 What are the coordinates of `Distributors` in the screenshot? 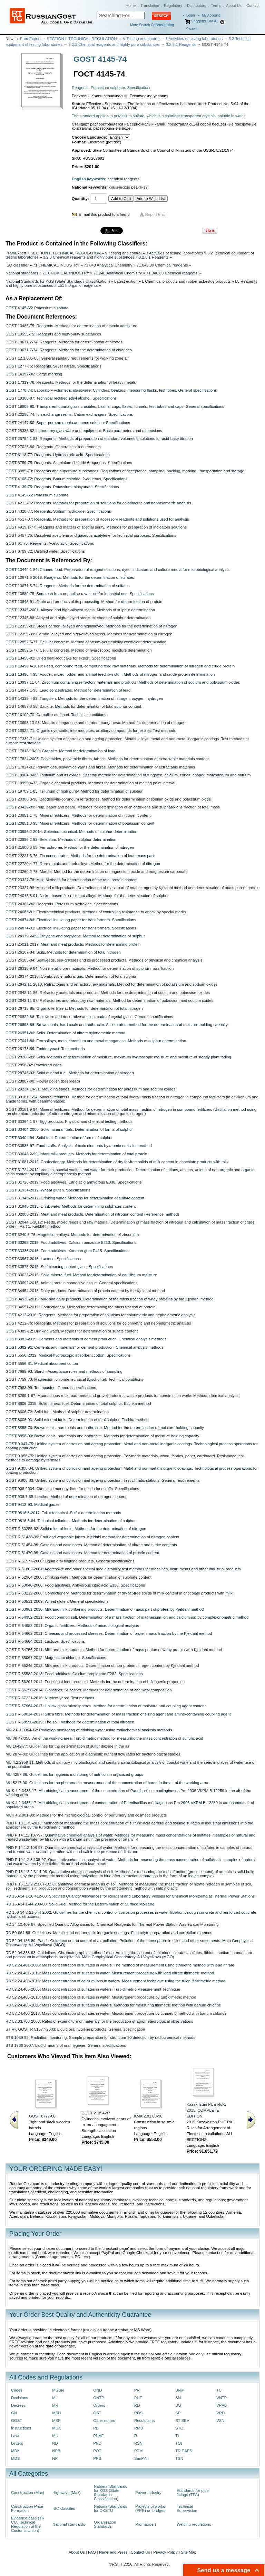 It's located at (196, 5).